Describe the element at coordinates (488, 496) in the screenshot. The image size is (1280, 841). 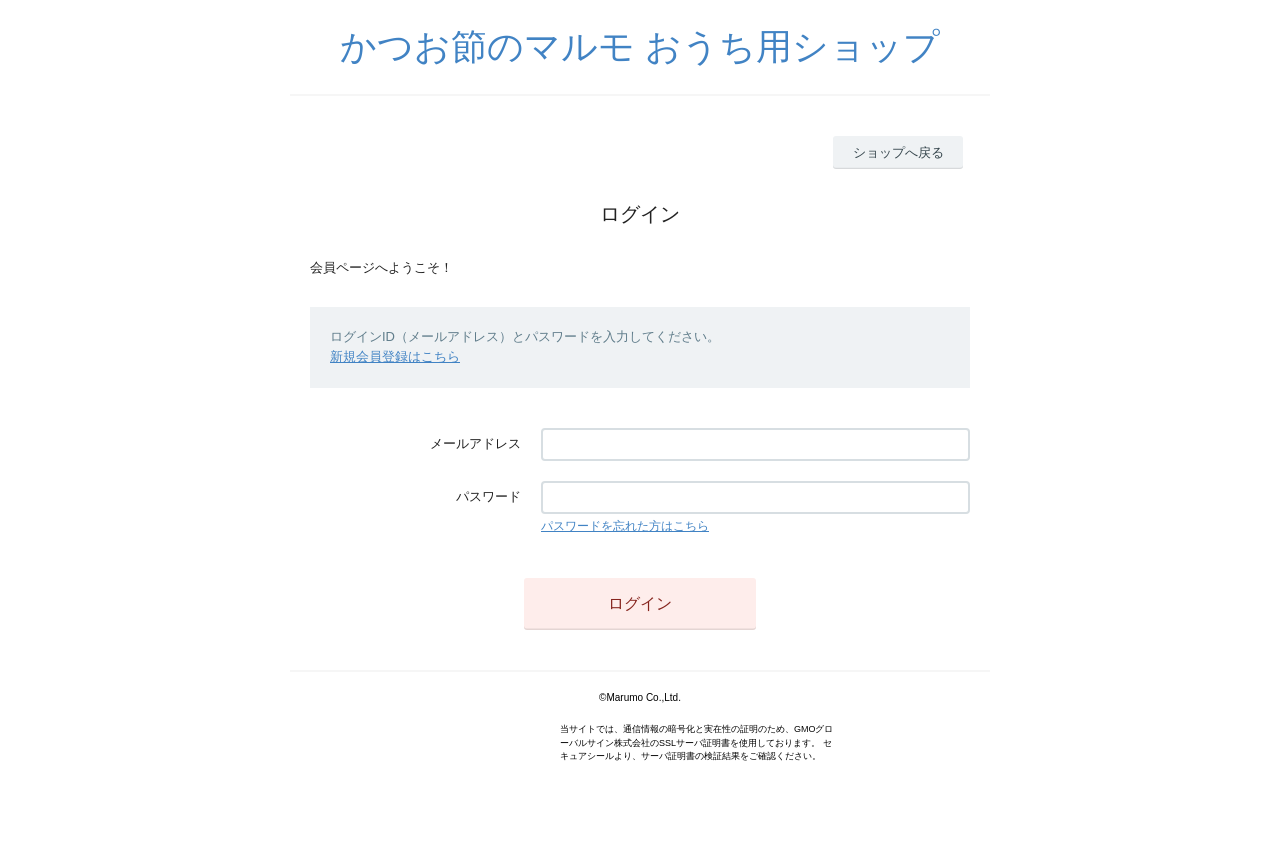
I see `パスワード` at that location.